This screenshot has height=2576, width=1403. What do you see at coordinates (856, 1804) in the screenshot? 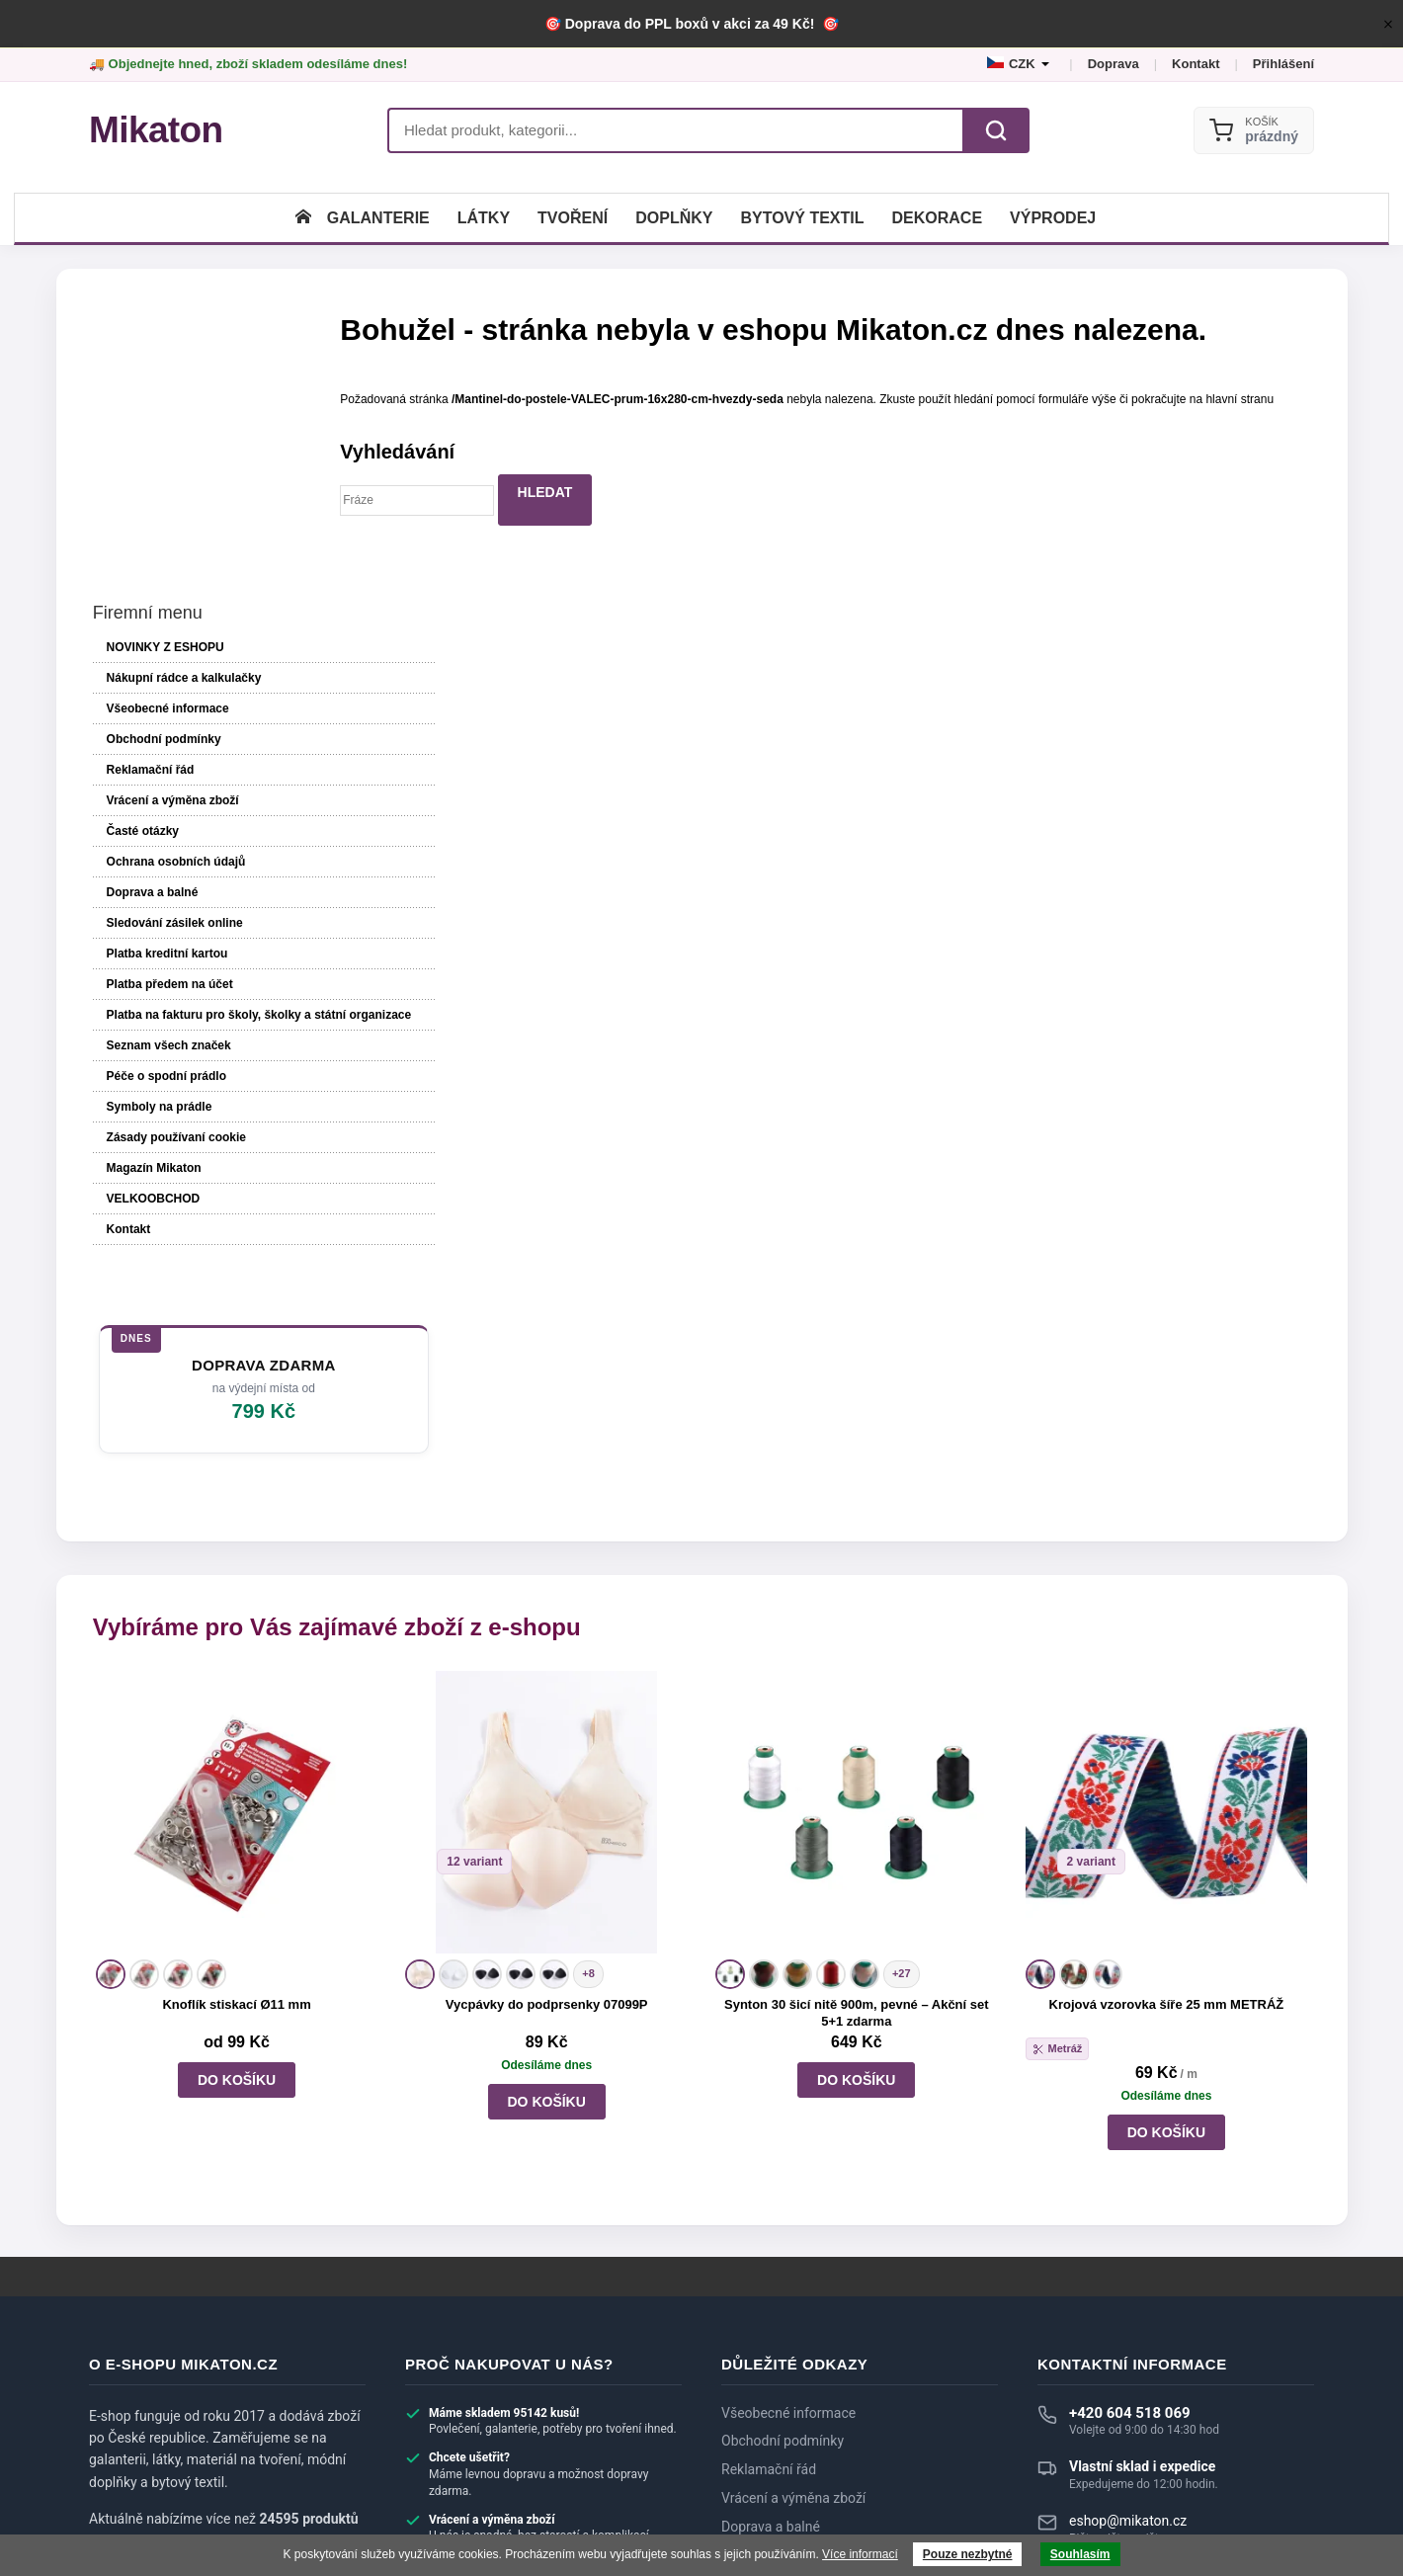
I see `Synton 30 šicí nitě 900m, pevné – Akční set 5+1 zdarma` at bounding box center [856, 1804].